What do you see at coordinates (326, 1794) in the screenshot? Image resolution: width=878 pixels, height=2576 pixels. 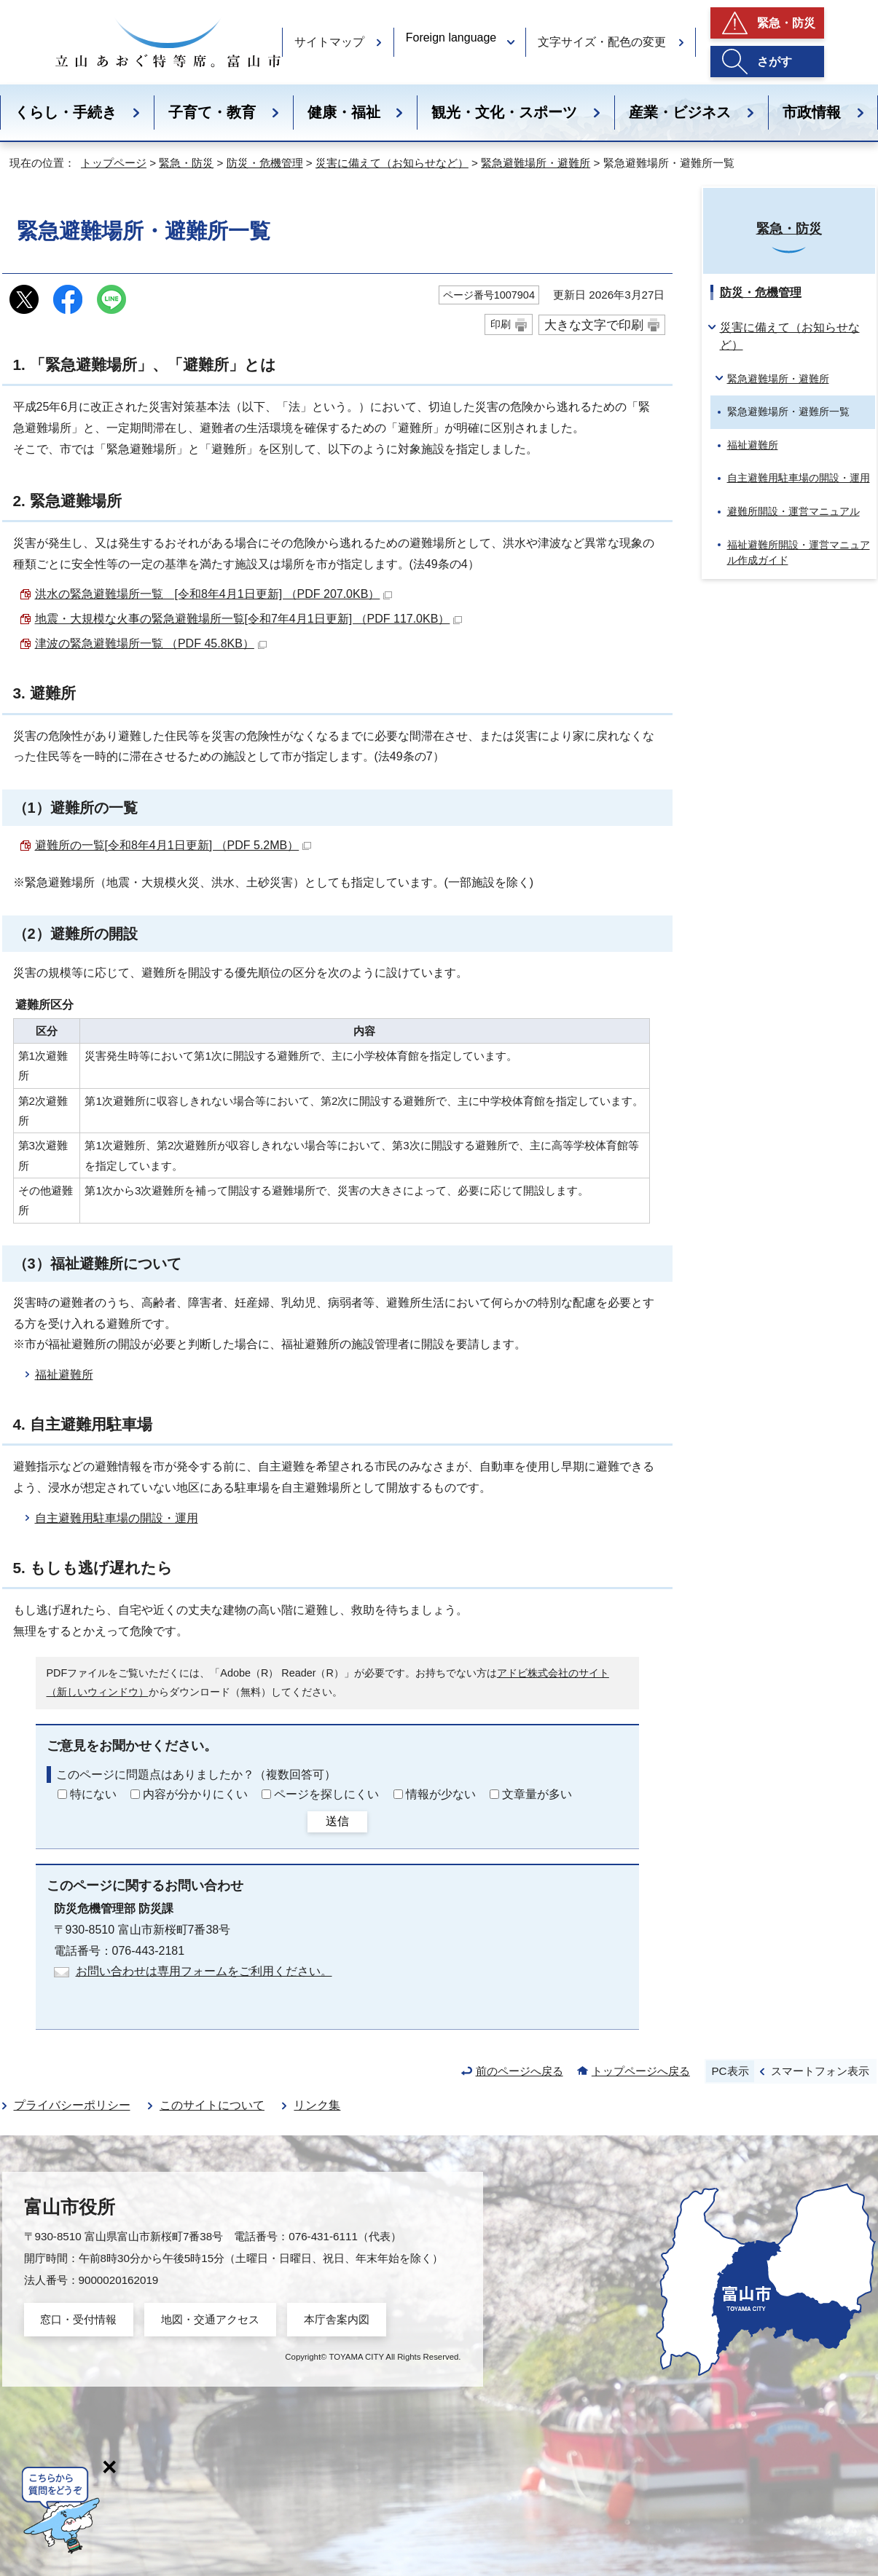 I see `ページを探しにくい` at bounding box center [326, 1794].